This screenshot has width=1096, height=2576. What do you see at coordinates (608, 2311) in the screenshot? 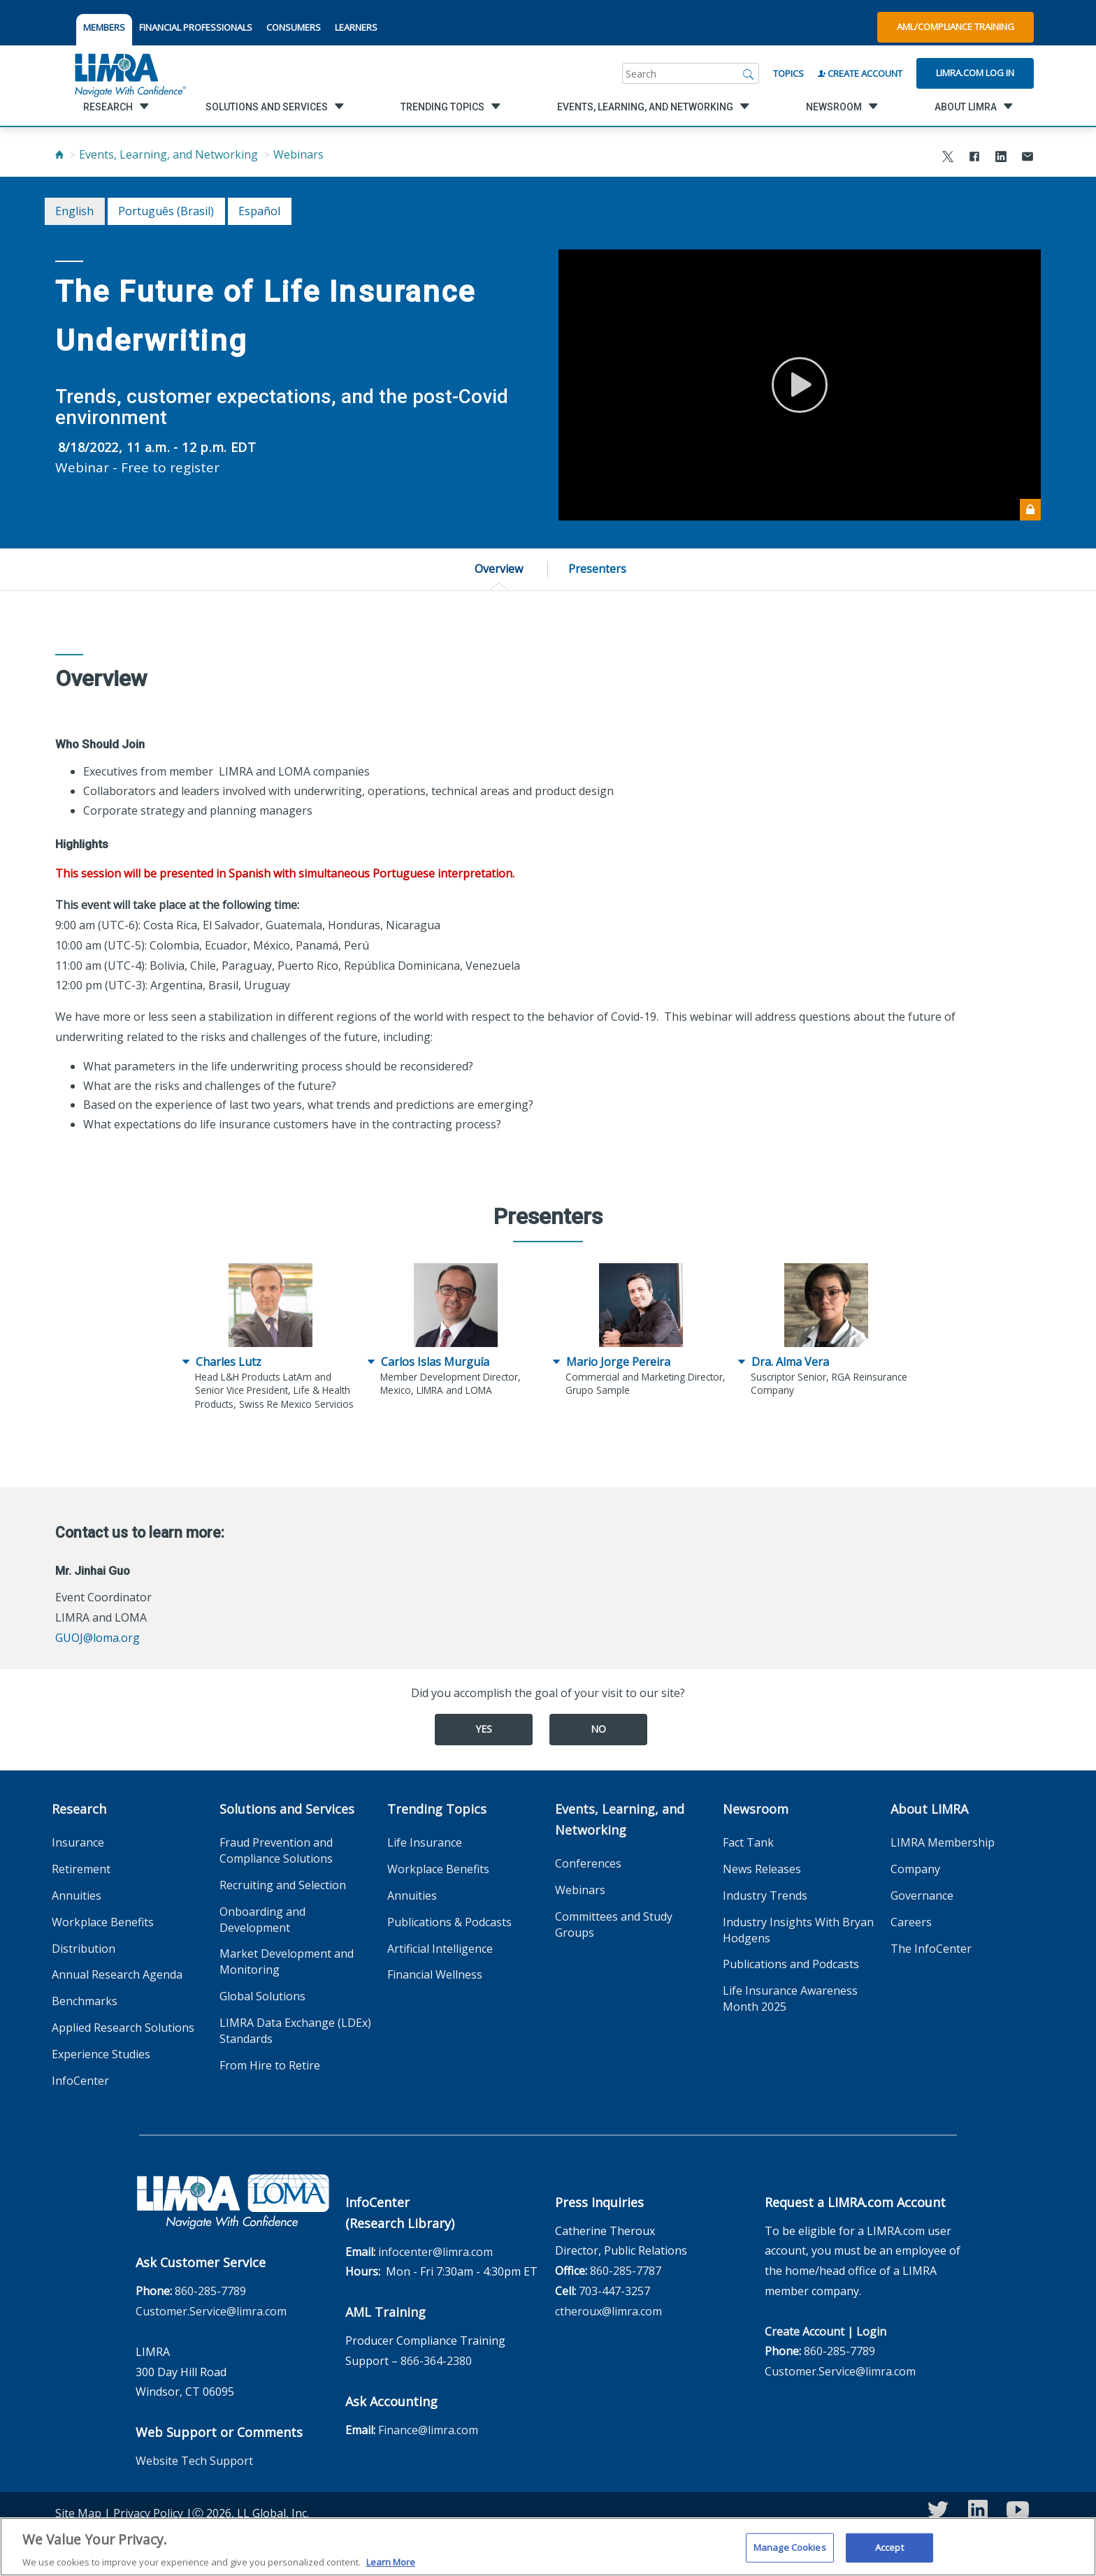
I see `ctheroux@limra.com` at bounding box center [608, 2311].